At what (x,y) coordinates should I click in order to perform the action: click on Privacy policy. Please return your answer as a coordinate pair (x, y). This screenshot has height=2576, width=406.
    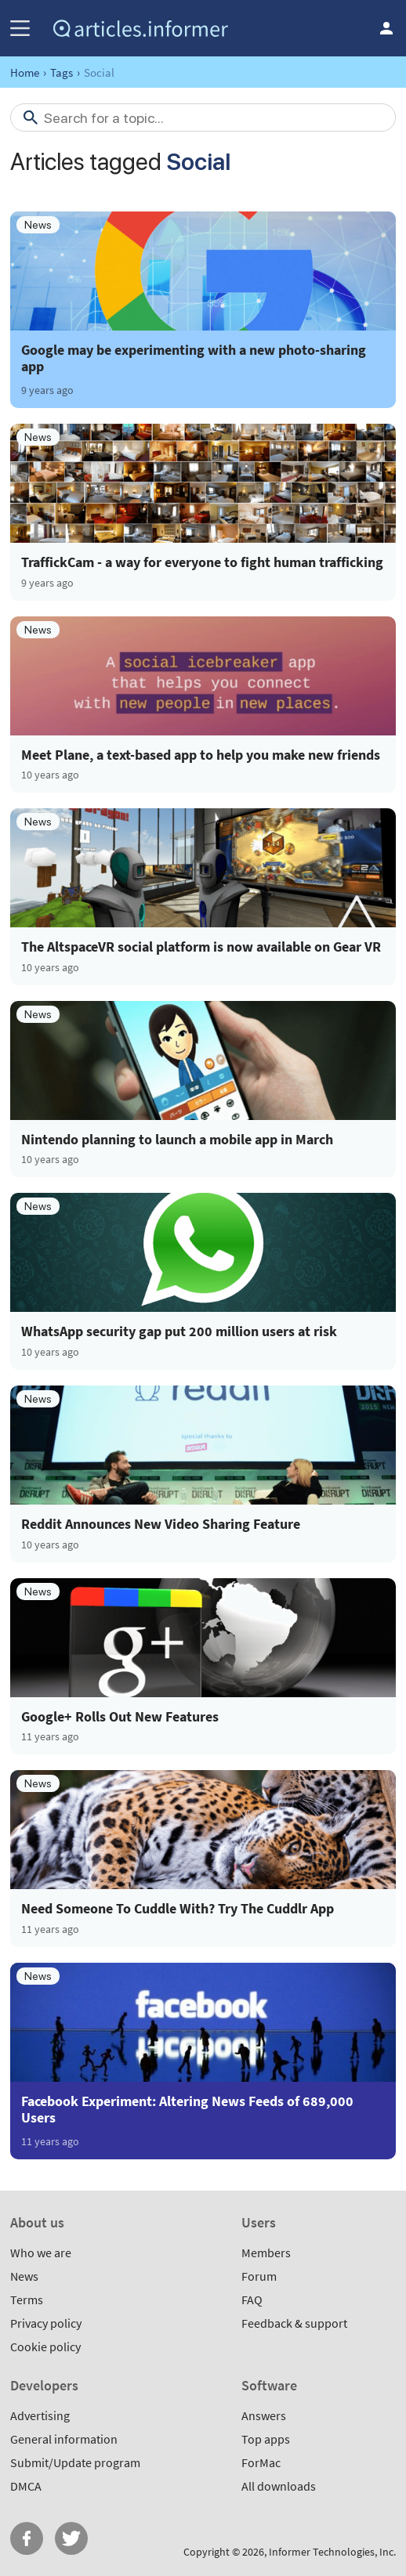
    Looking at the image, I should click on (46, 2323).